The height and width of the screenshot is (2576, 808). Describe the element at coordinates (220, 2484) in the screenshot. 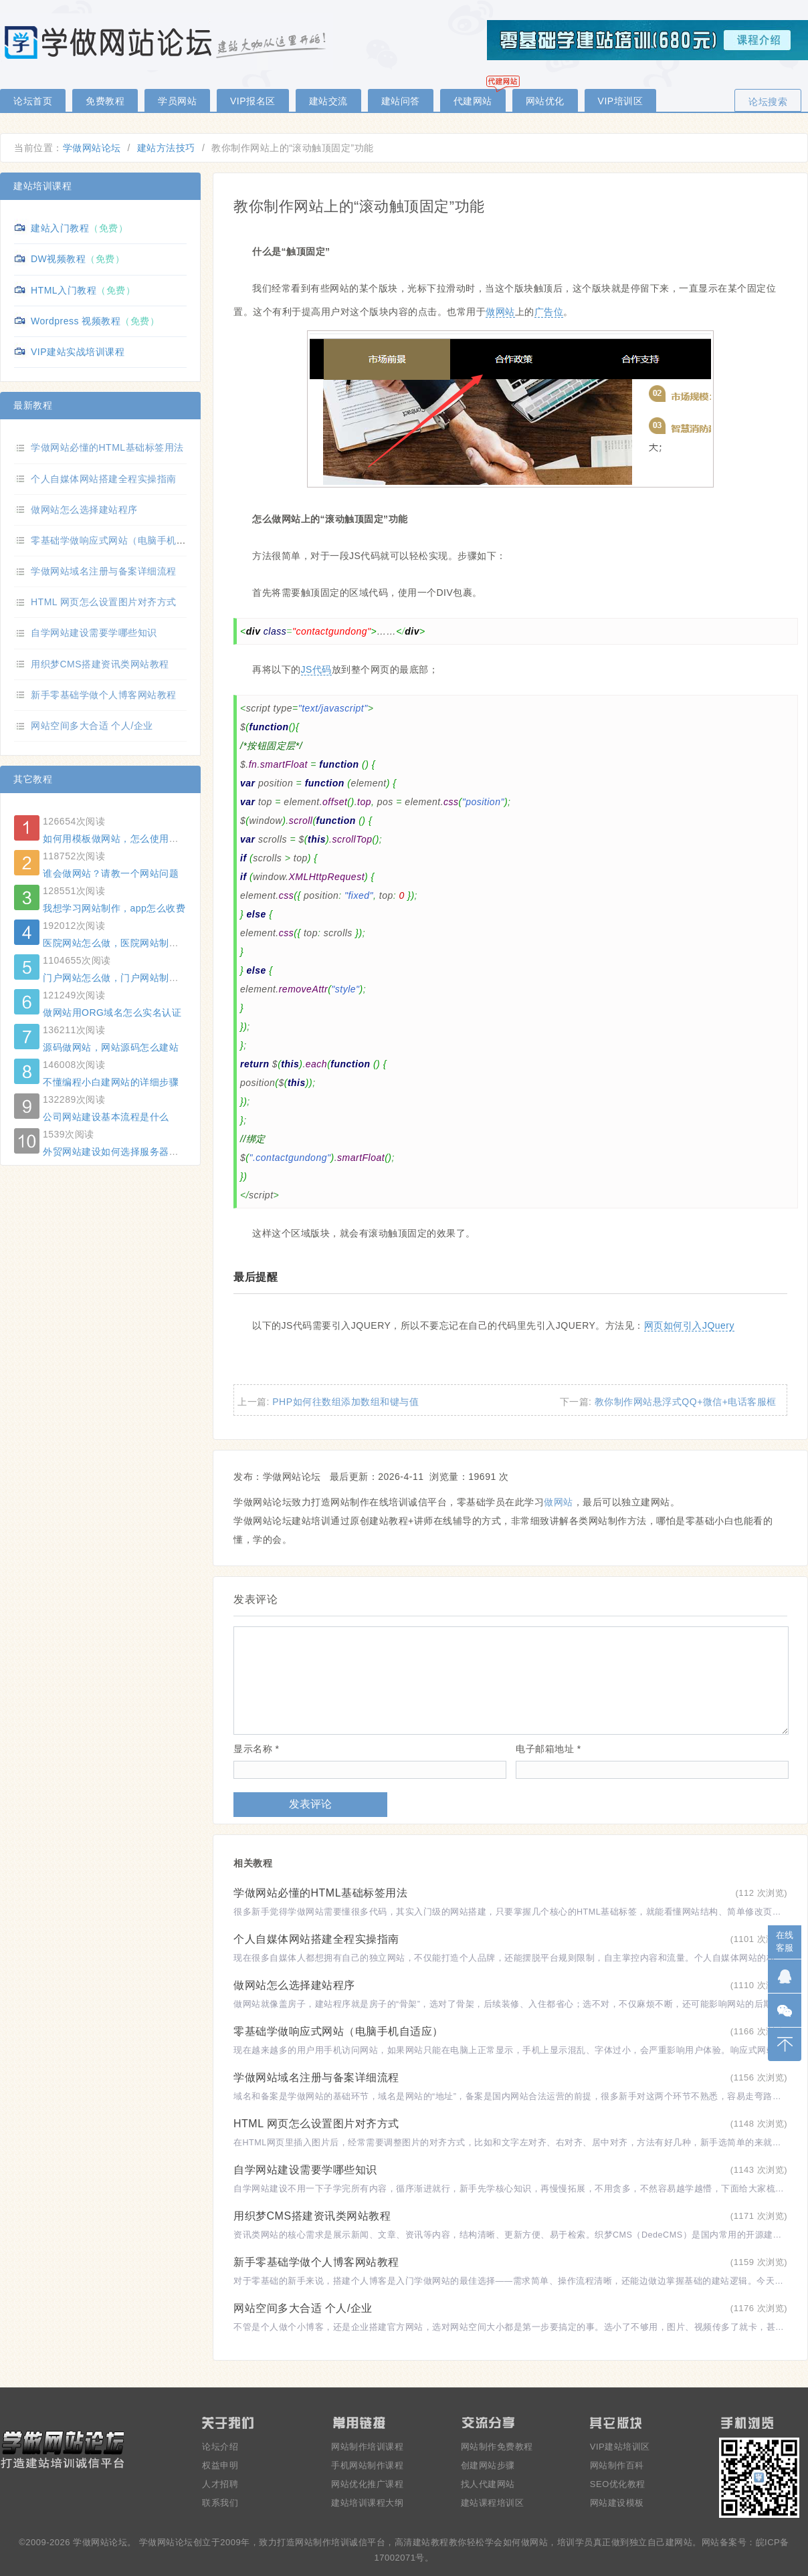

I see `人才招聘` at that location.